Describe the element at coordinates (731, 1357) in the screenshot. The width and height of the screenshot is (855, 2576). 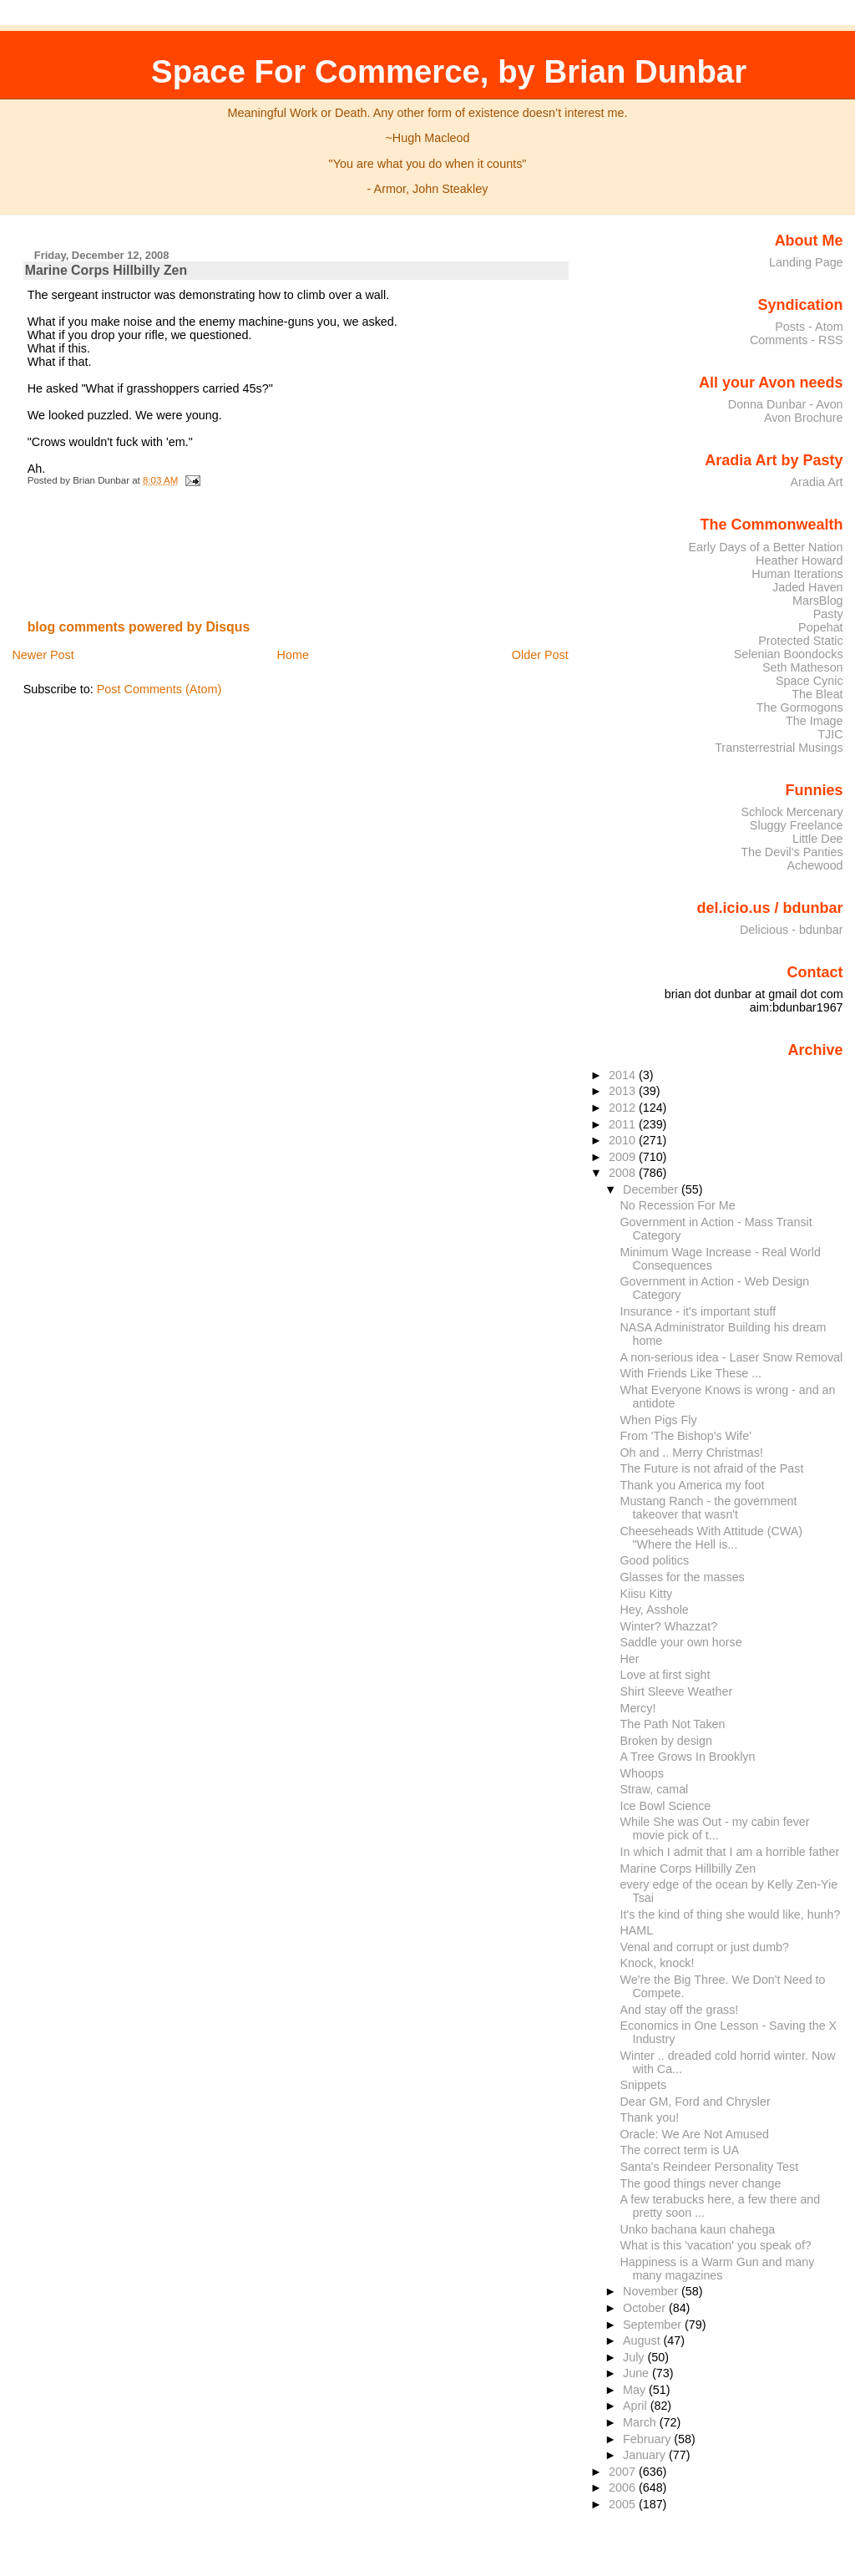
I see `A non-serious idea - Laser Snow Removal` at that location.